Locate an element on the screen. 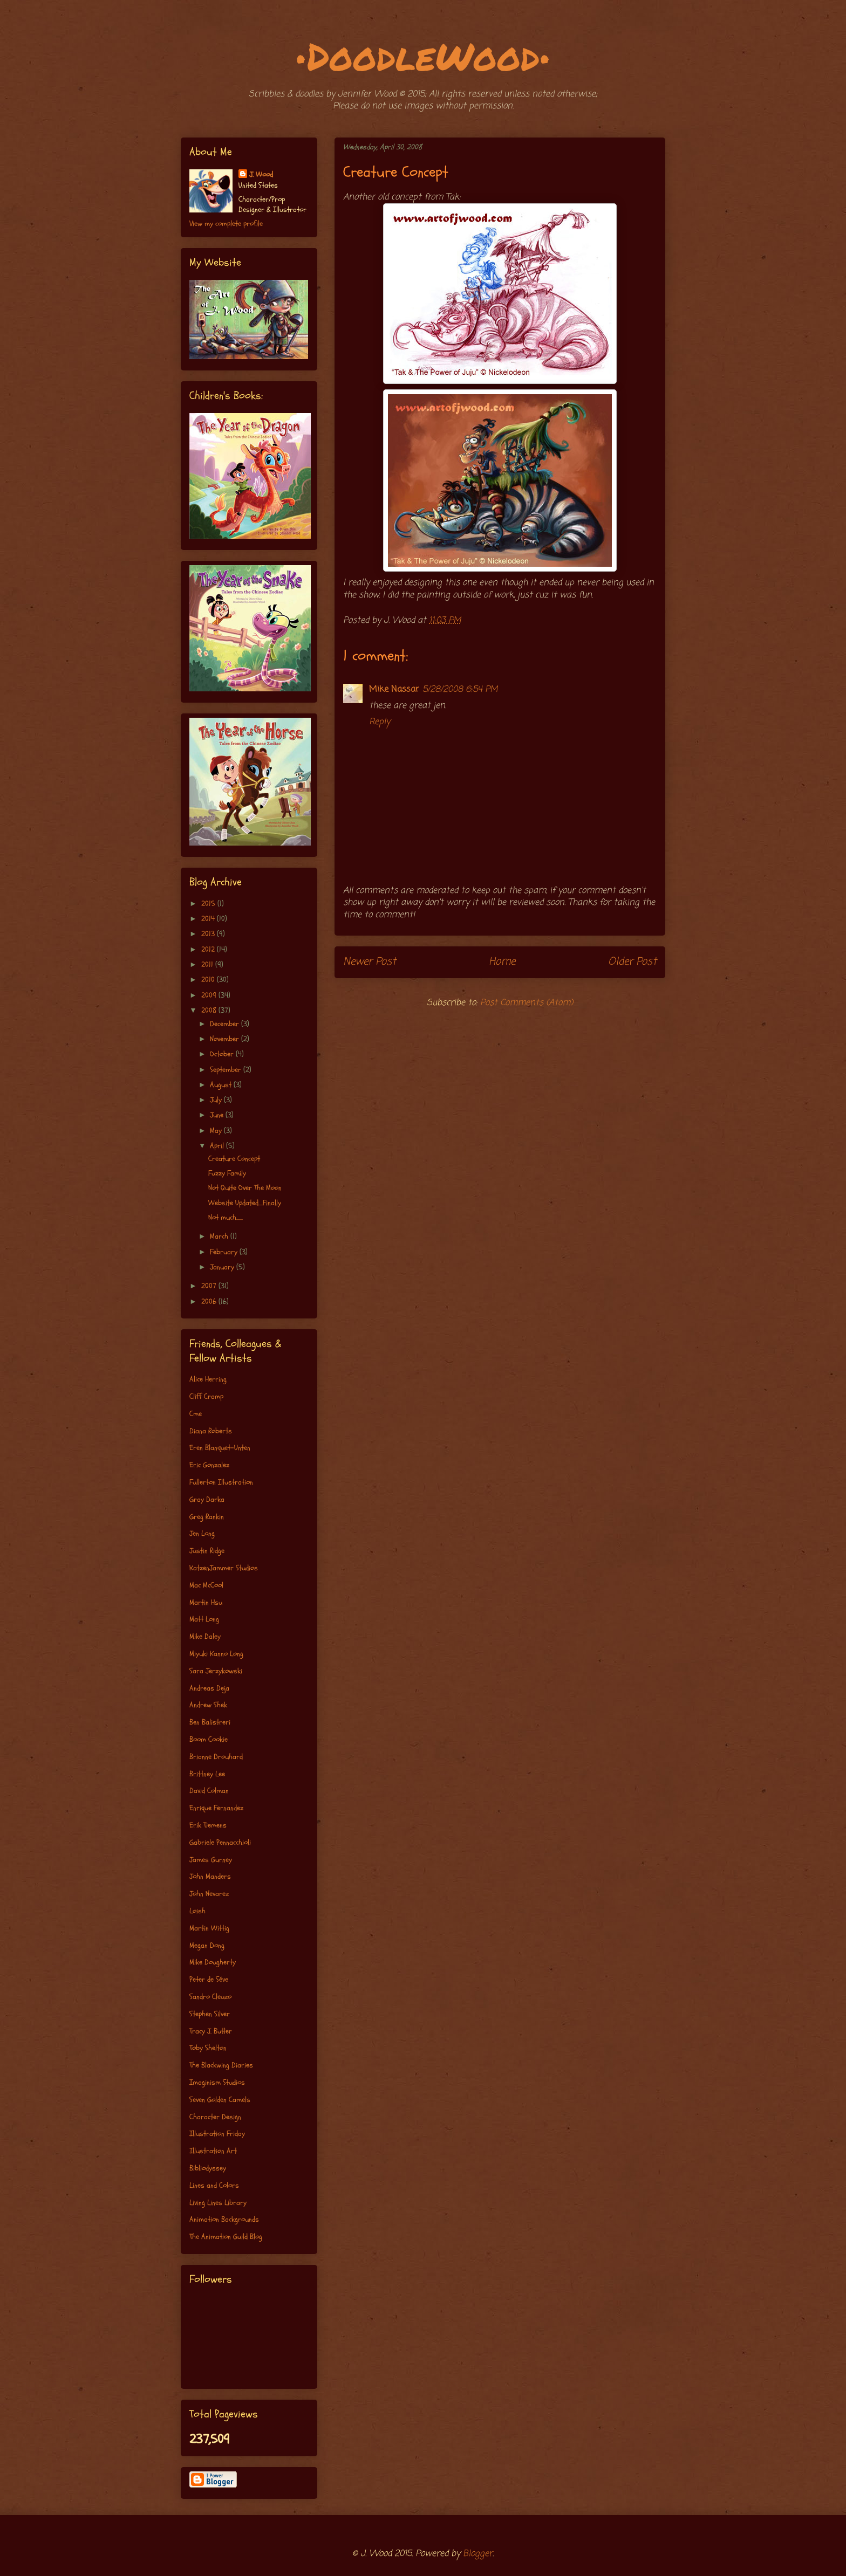 The height and width of the screenshot is (2576, 846). View my complete profile is located at coordinates (226, 223).